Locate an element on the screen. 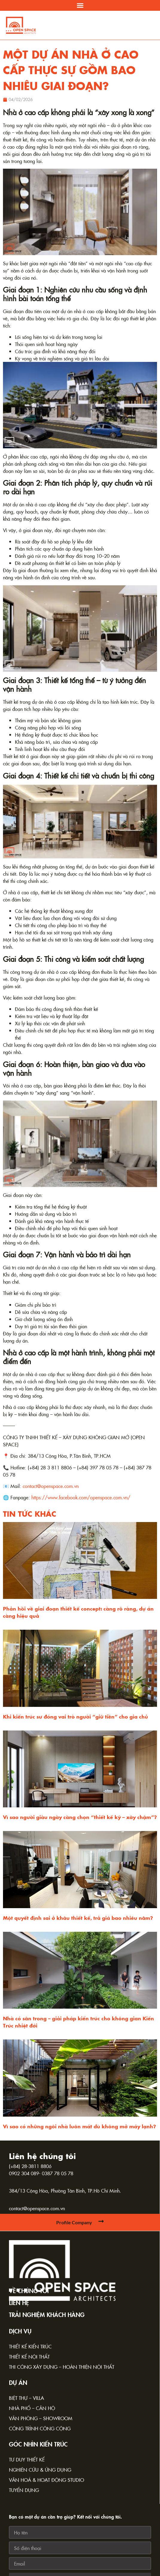 This screenshot has width=160, height=2576. Một quyết định sai ở khâu thiết kế, trả giá bao nhiêu năm? is located at coordinates (78, 1917).